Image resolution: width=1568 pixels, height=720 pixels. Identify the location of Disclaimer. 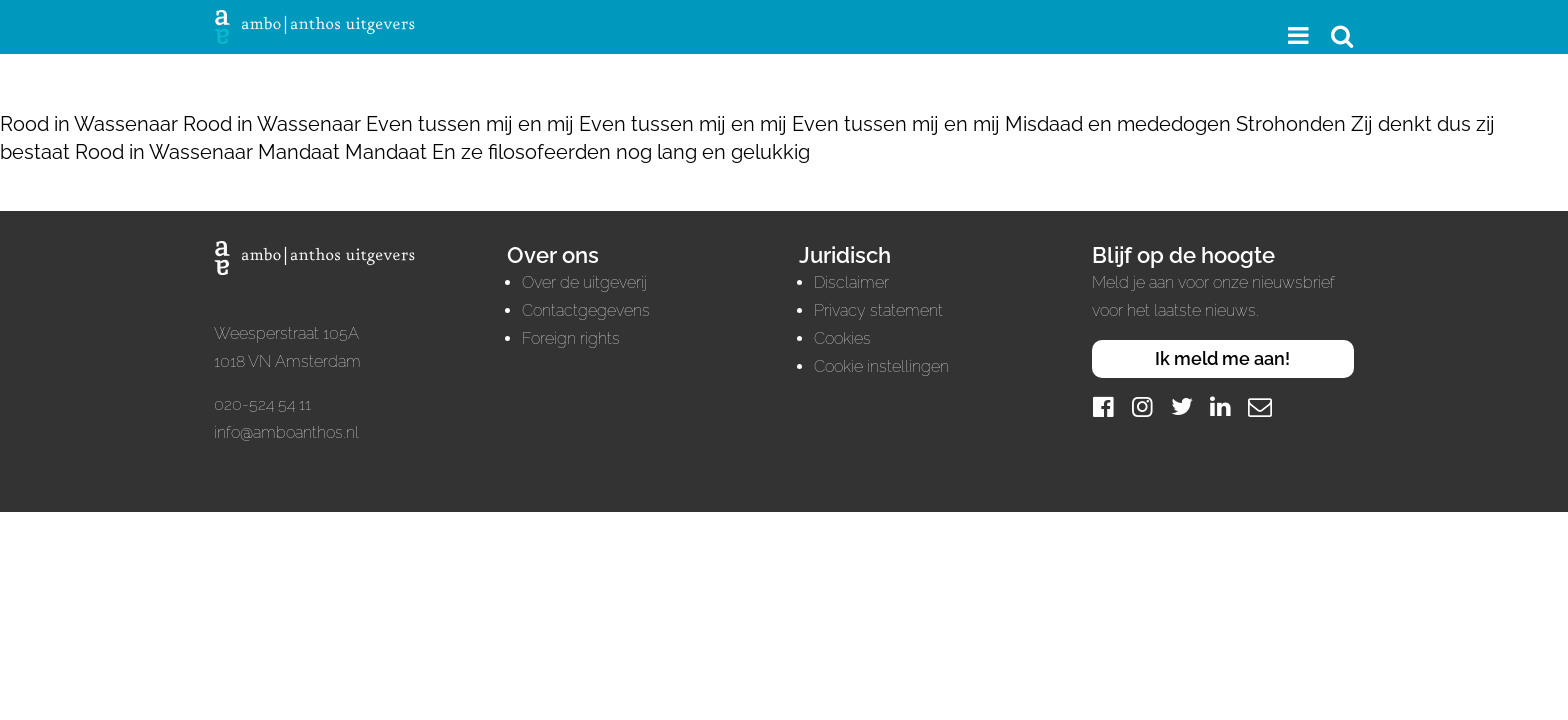
(851, 282).